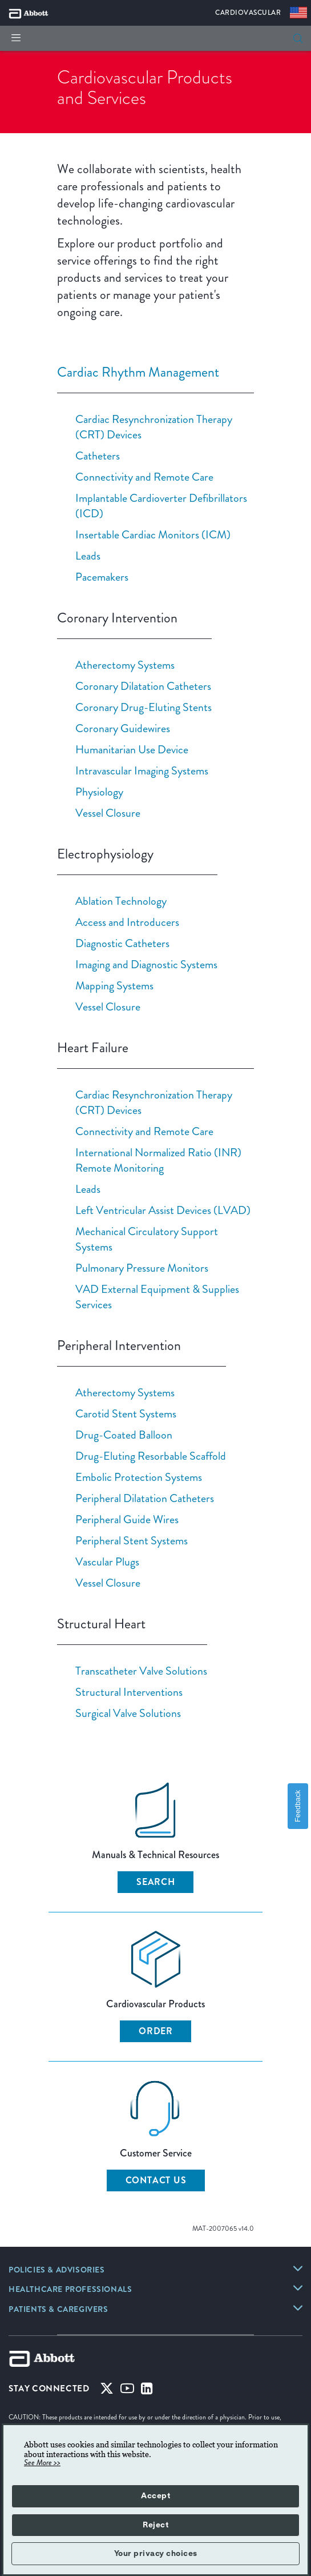 This screenshot has height=2576, width=311. I want to click on ORDER, so click(156, 2031).